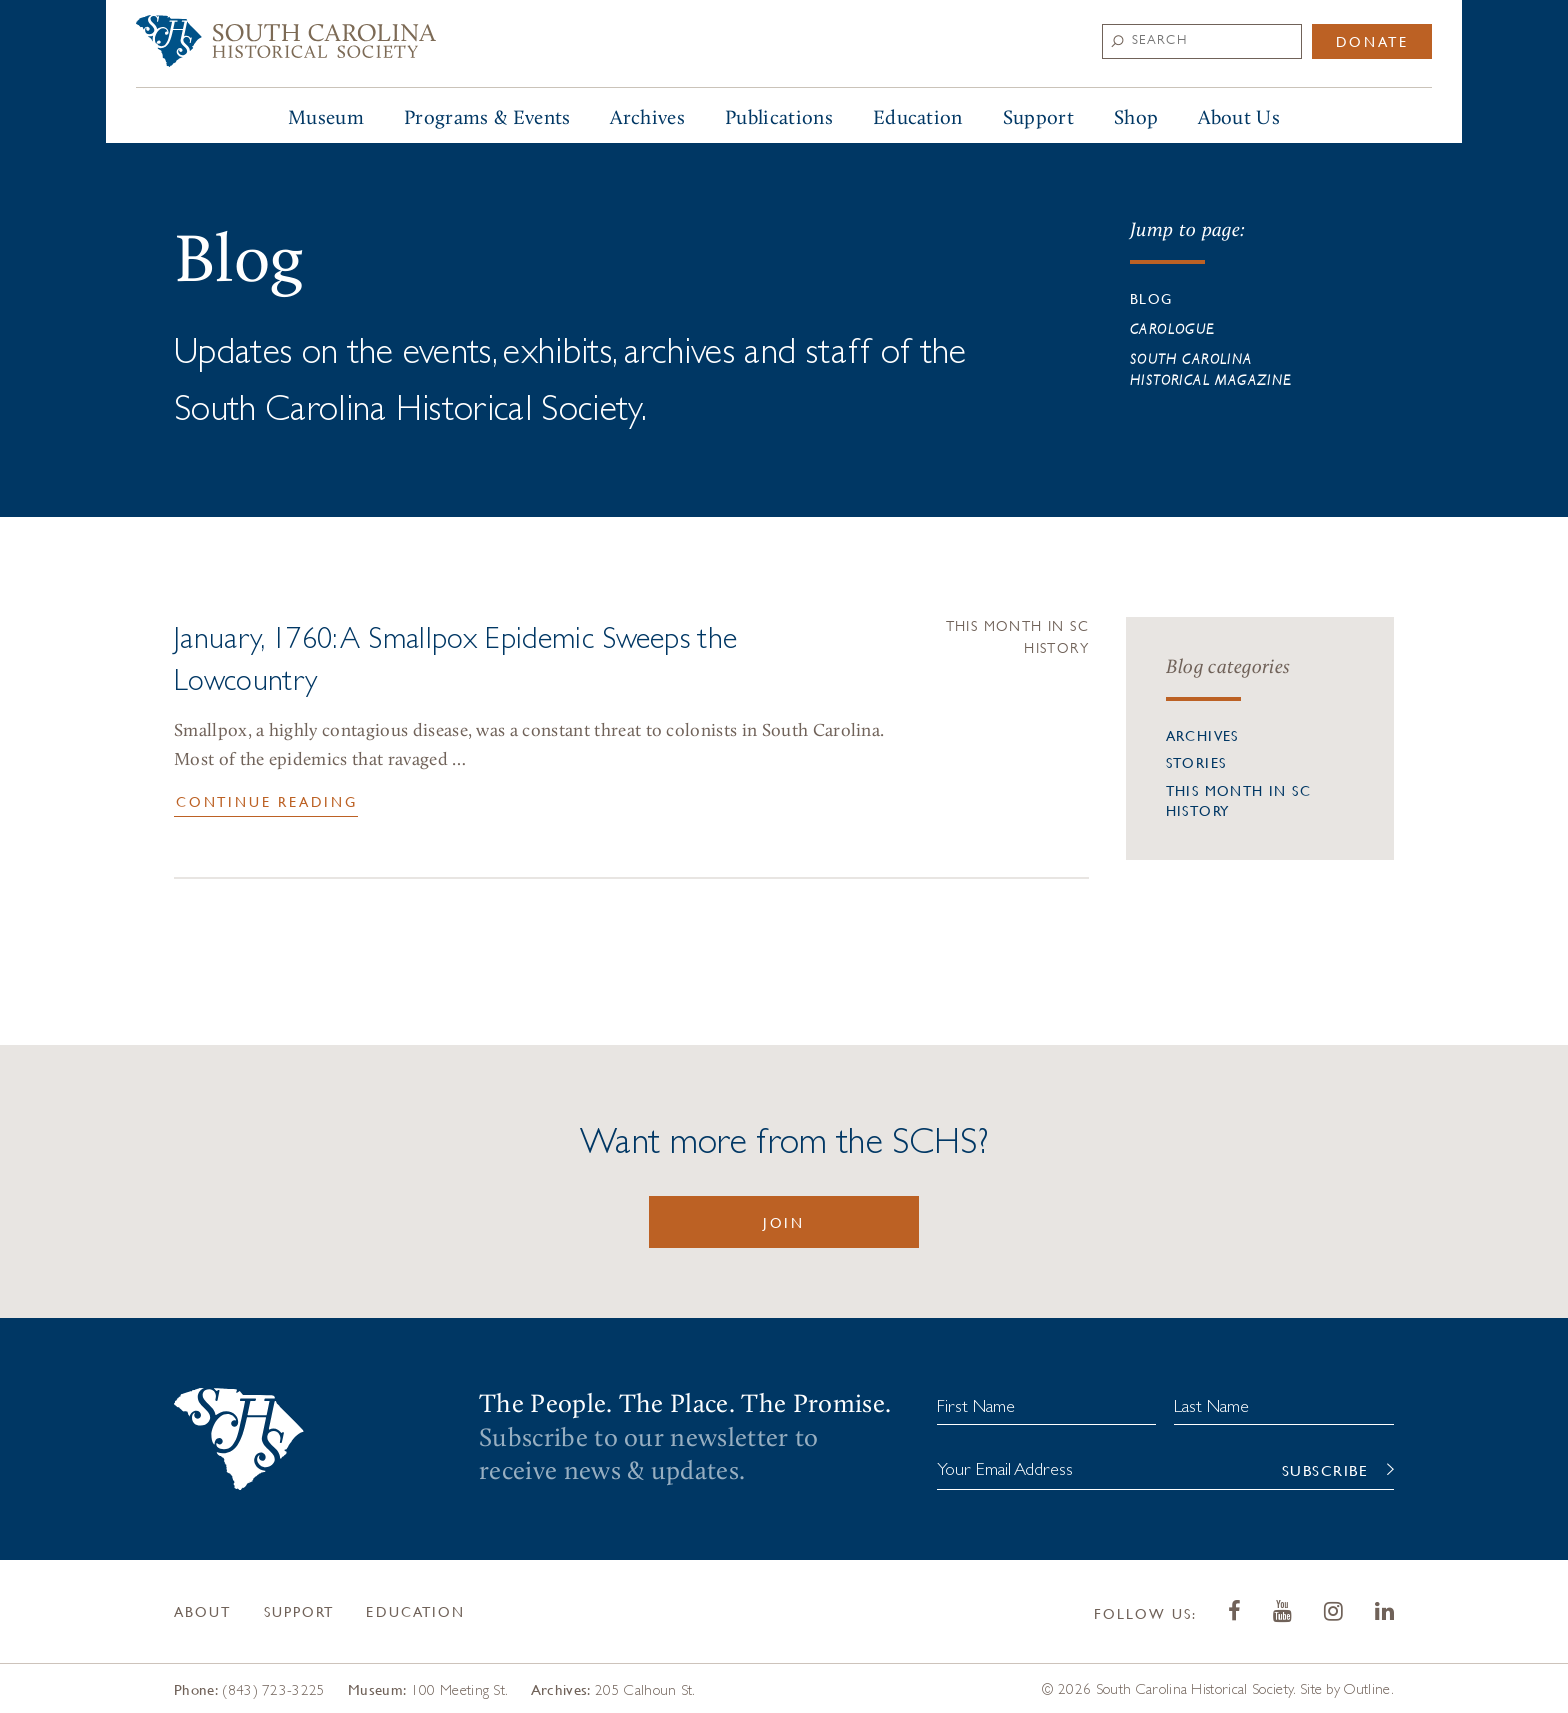 Image resolution: width=1568 pixels, height=1713 pixels. I want to click on Blog, so click(1151, 298).